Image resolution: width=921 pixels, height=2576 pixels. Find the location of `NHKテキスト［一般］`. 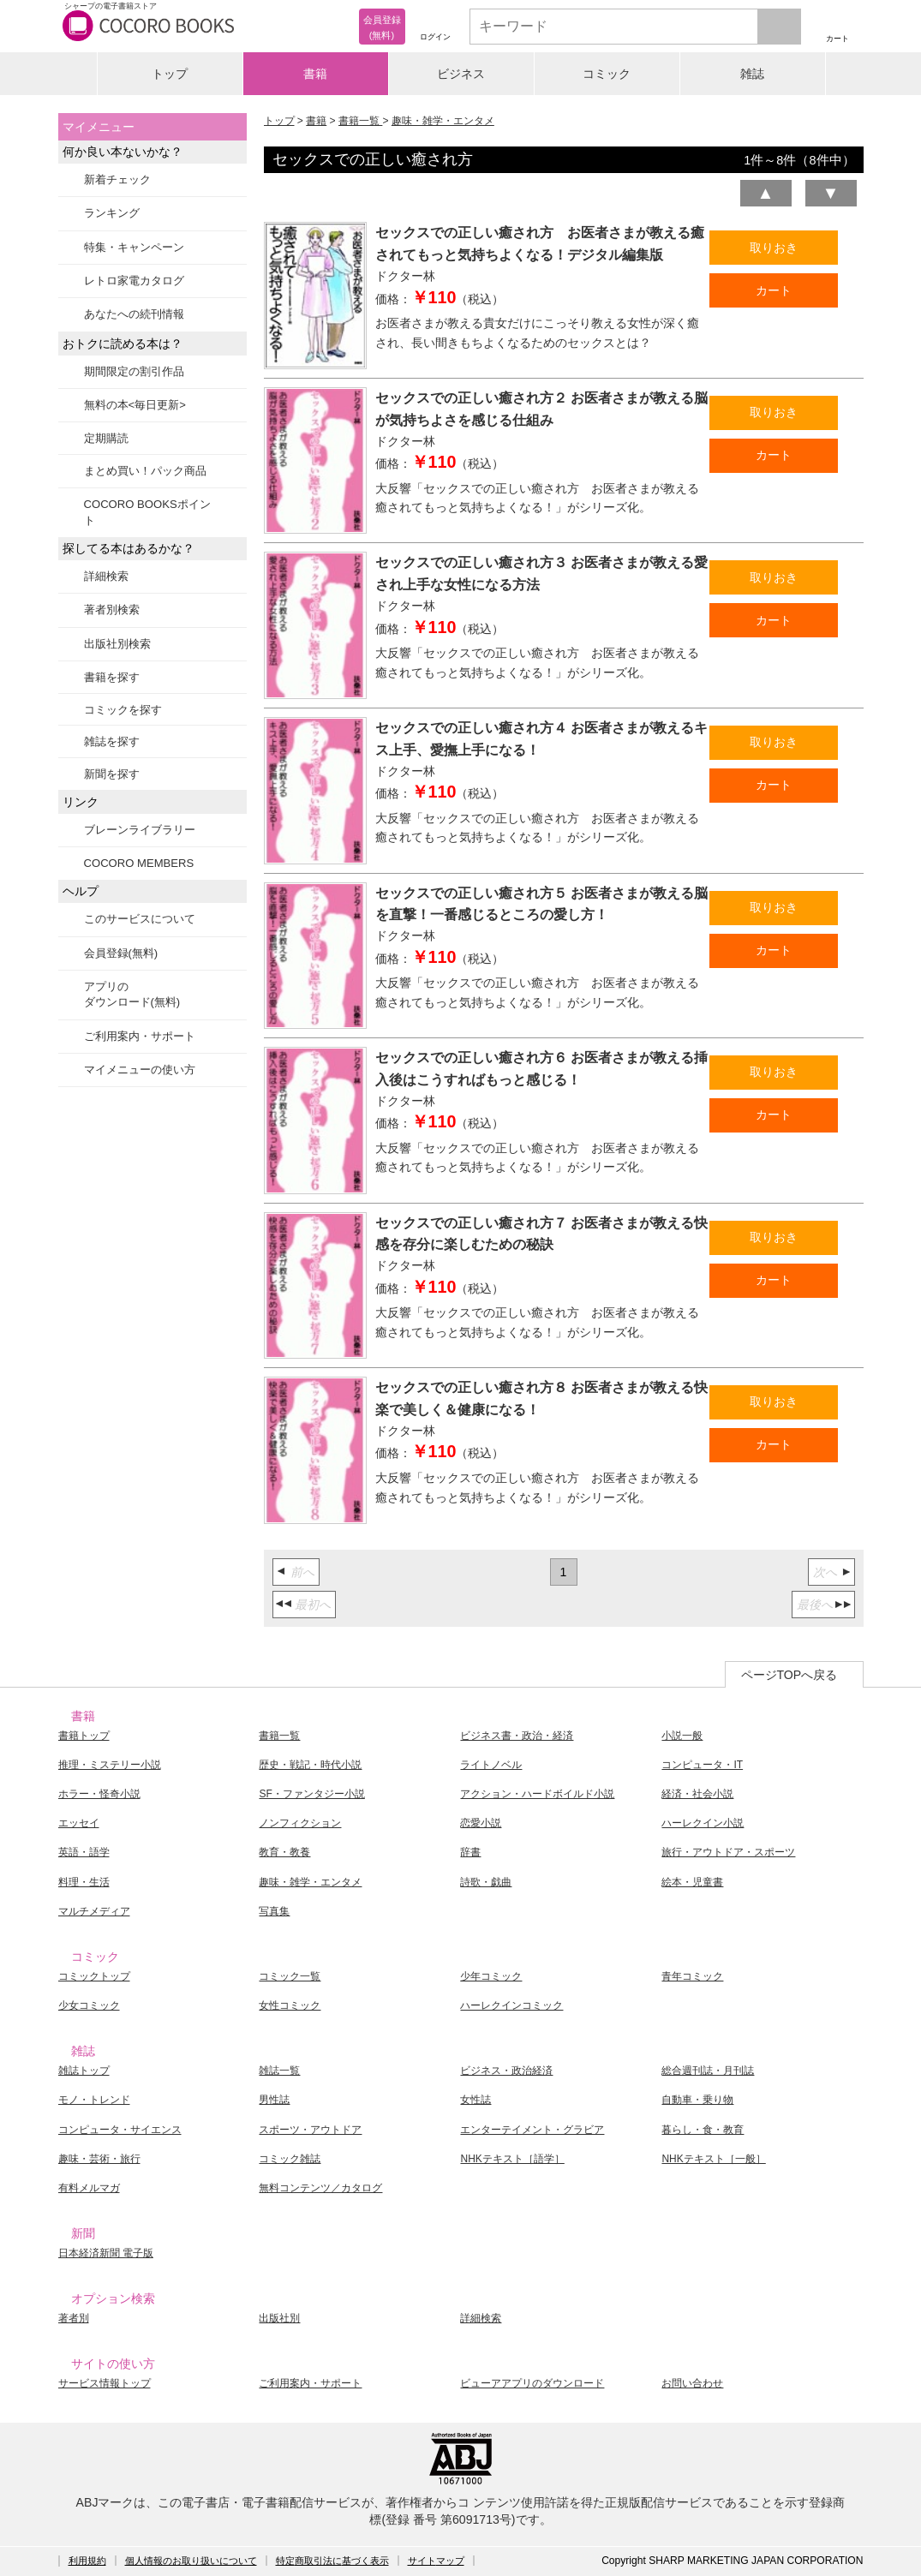

NHKテキスト［一般］ is located at coordinates (713, 2159).